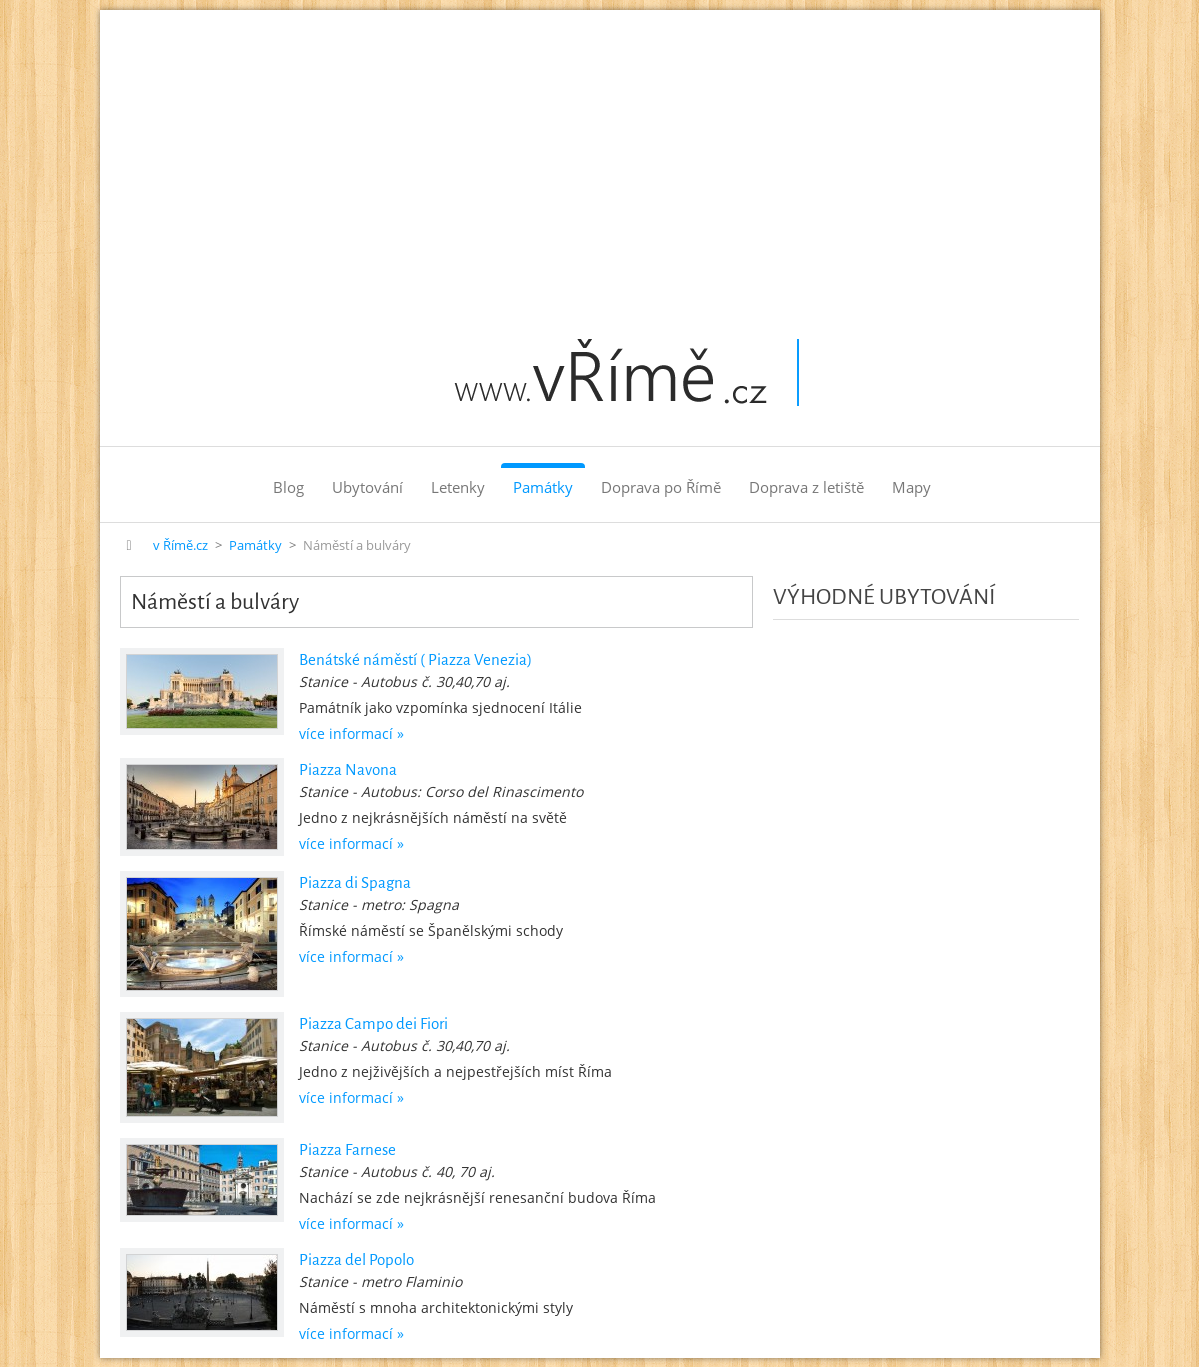 This screenshot has height=1367, width=1199. What do you see at coordinates (367, 487) in the screenshot?
I see `Ubytování` at bounding box center [367, 487].